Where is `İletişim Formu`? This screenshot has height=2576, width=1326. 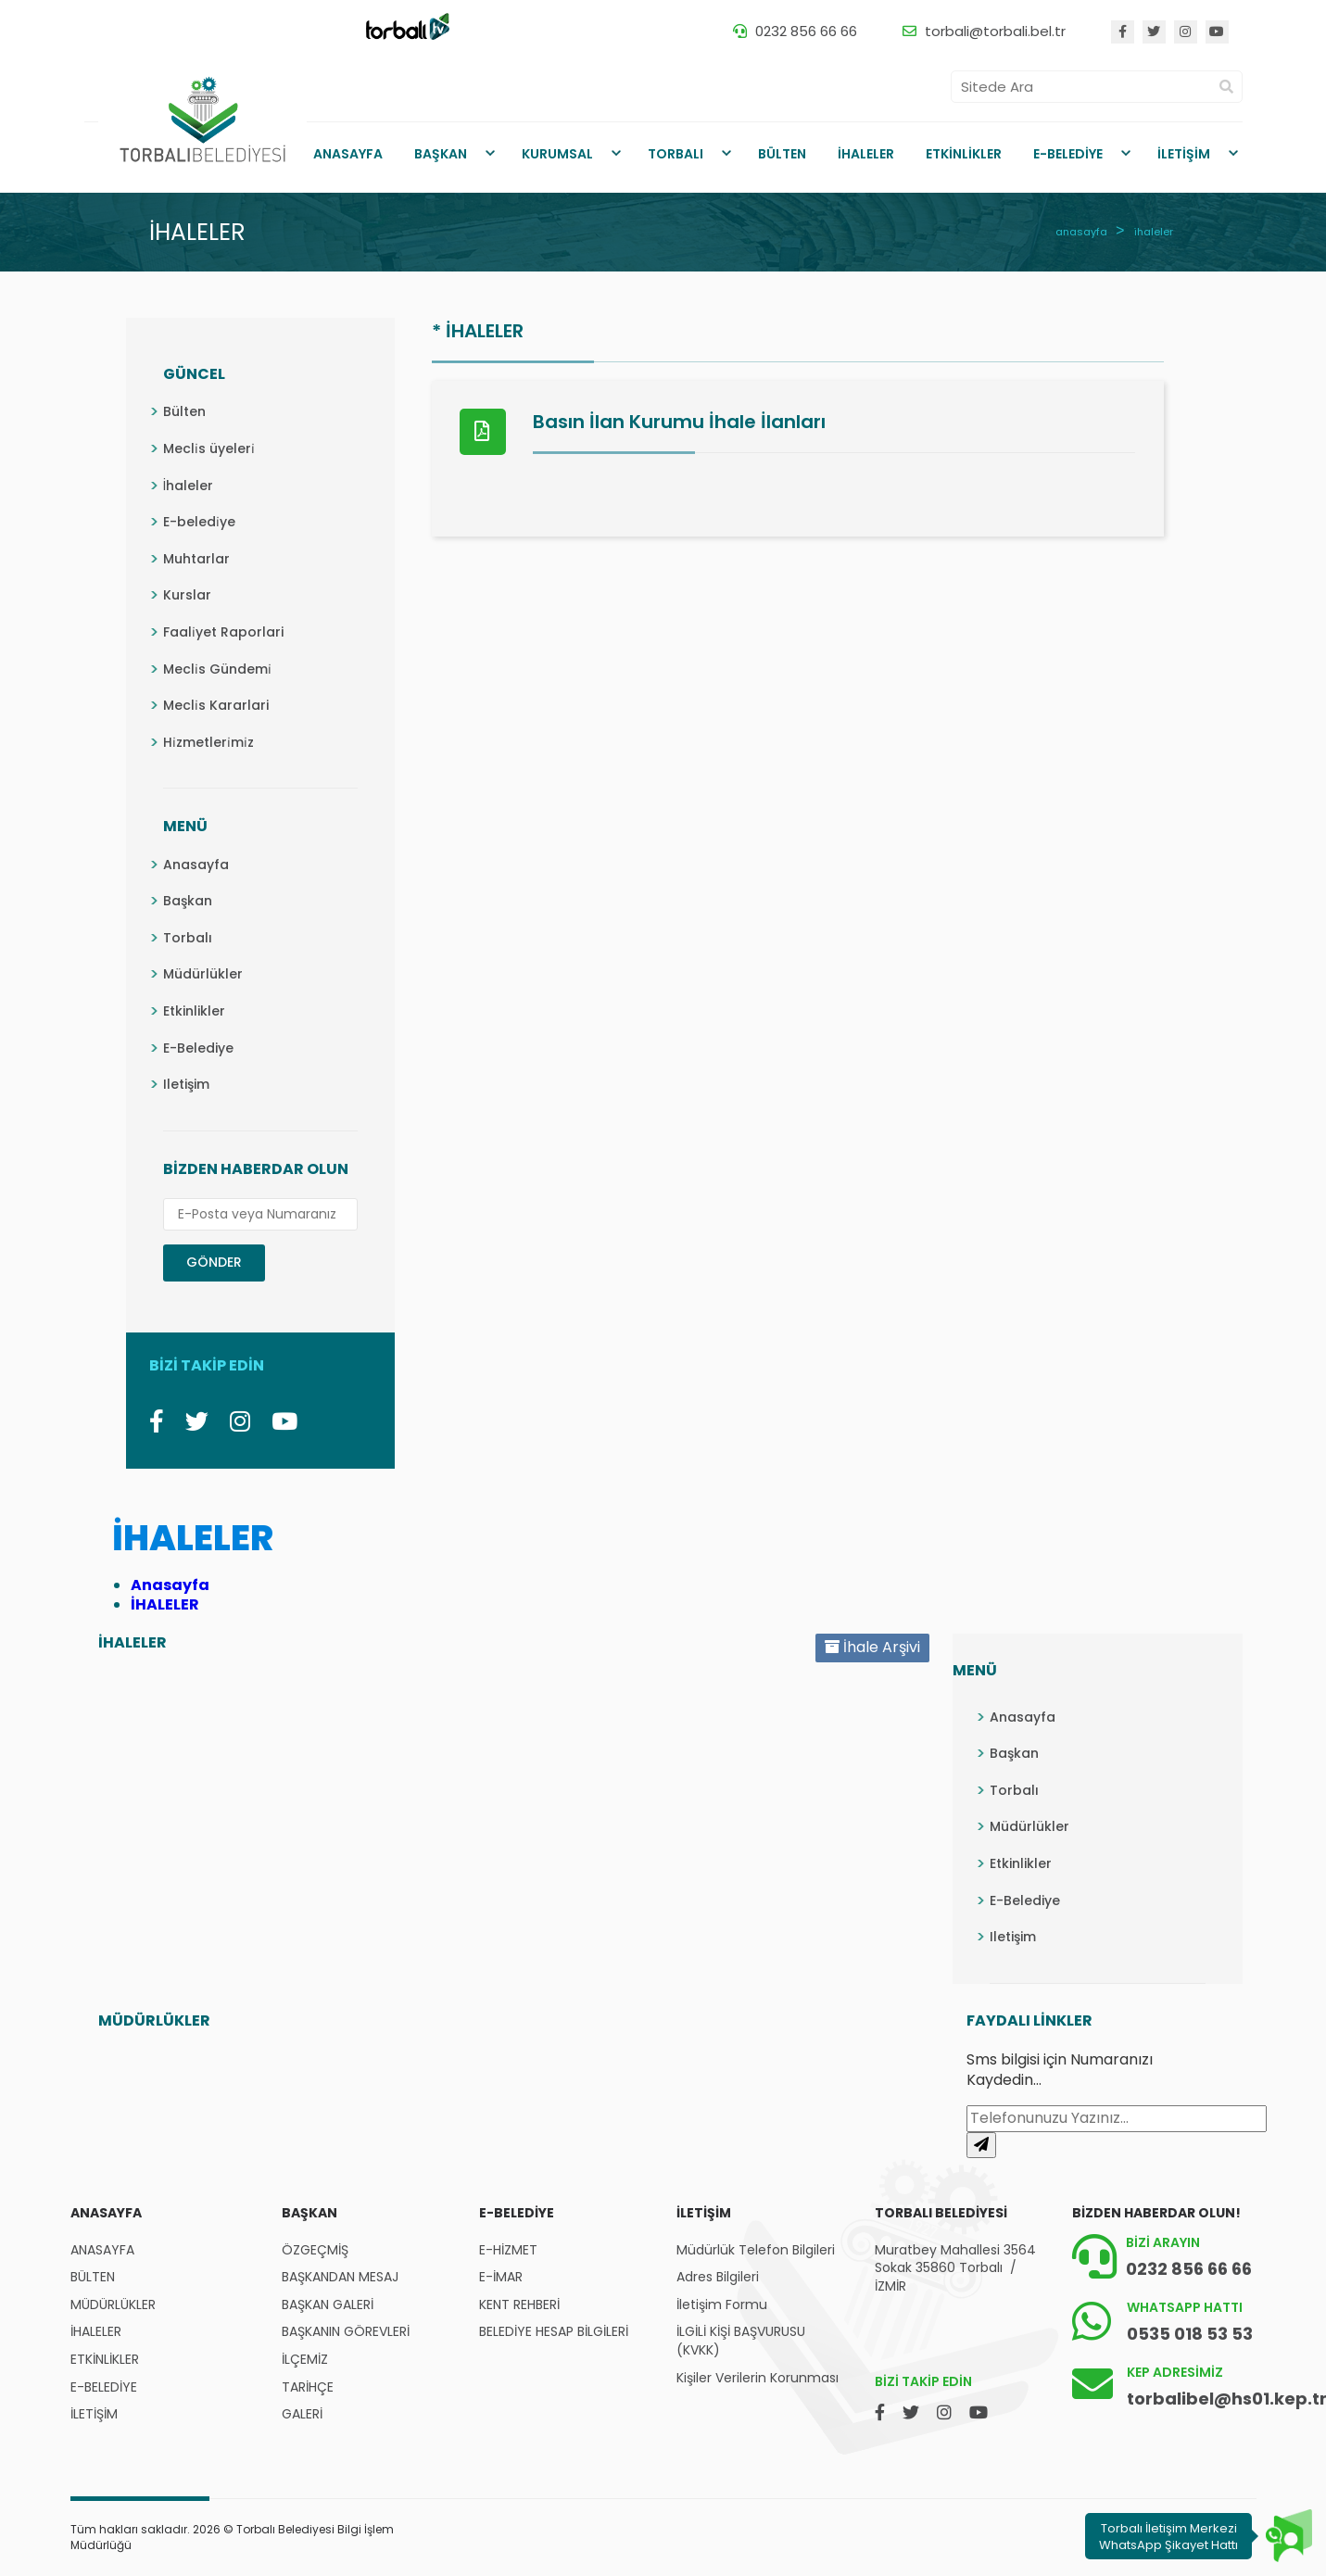
İletişim Formu is located at coordinates (721, 2305).